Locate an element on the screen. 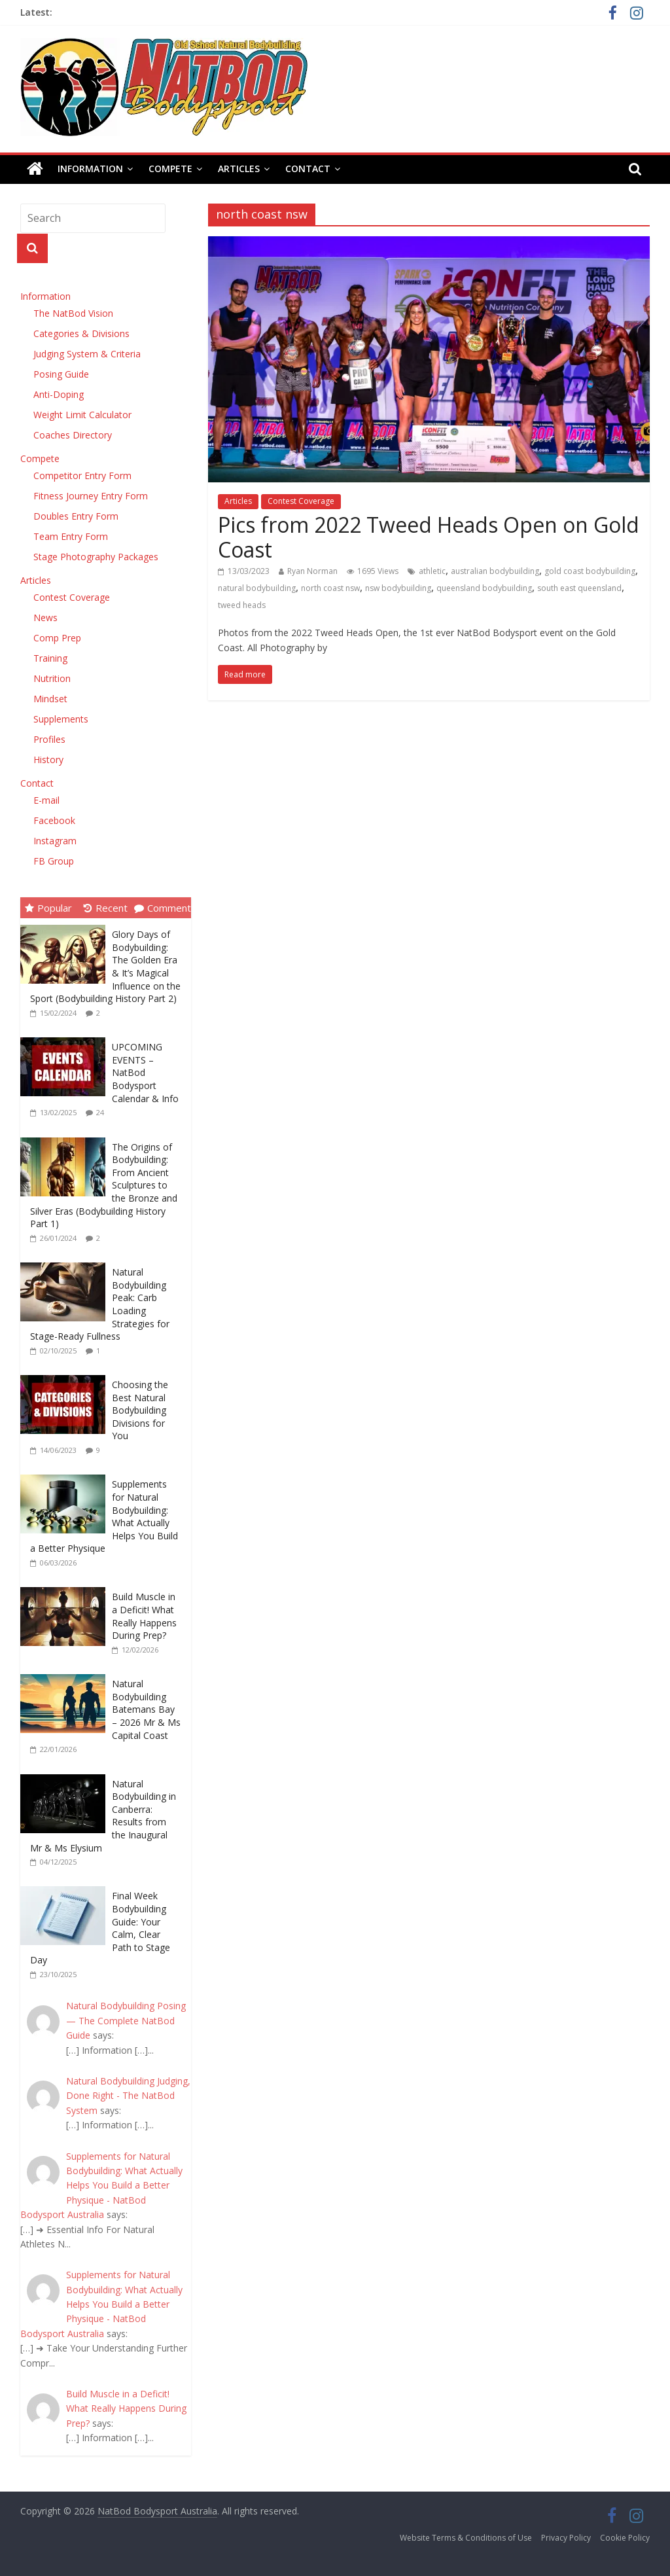  Natural Bodybuilding Judging, Done Right - The NatBod System is located at coordinates (128, 2096).